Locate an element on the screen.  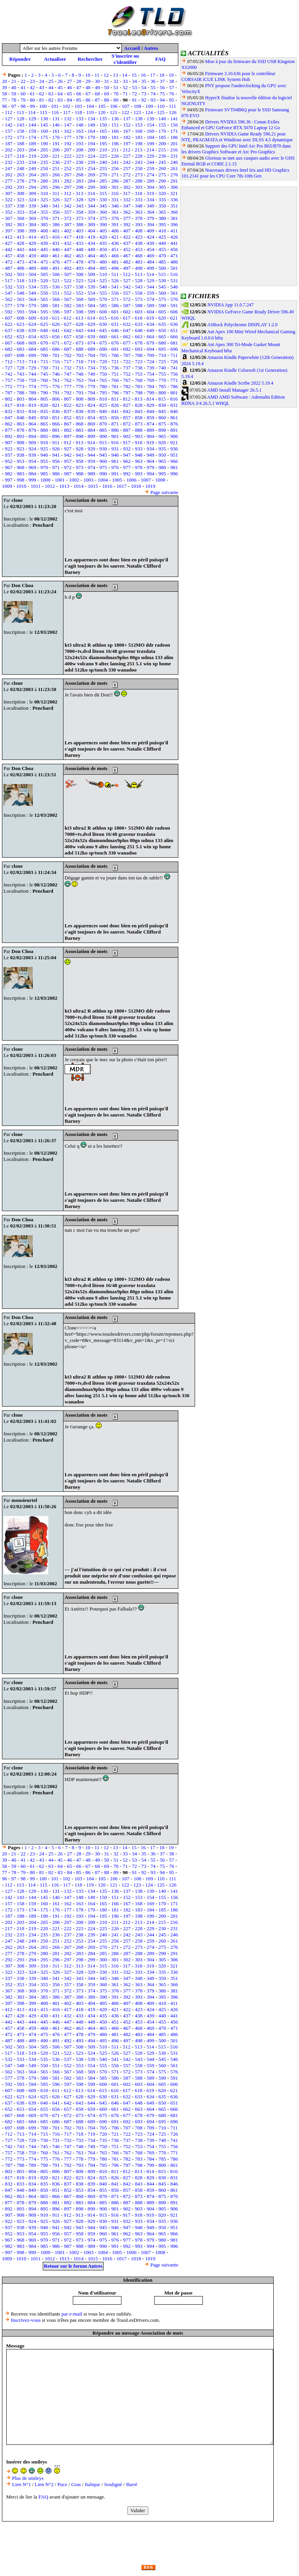
149 is located at coordinates (91, 125).